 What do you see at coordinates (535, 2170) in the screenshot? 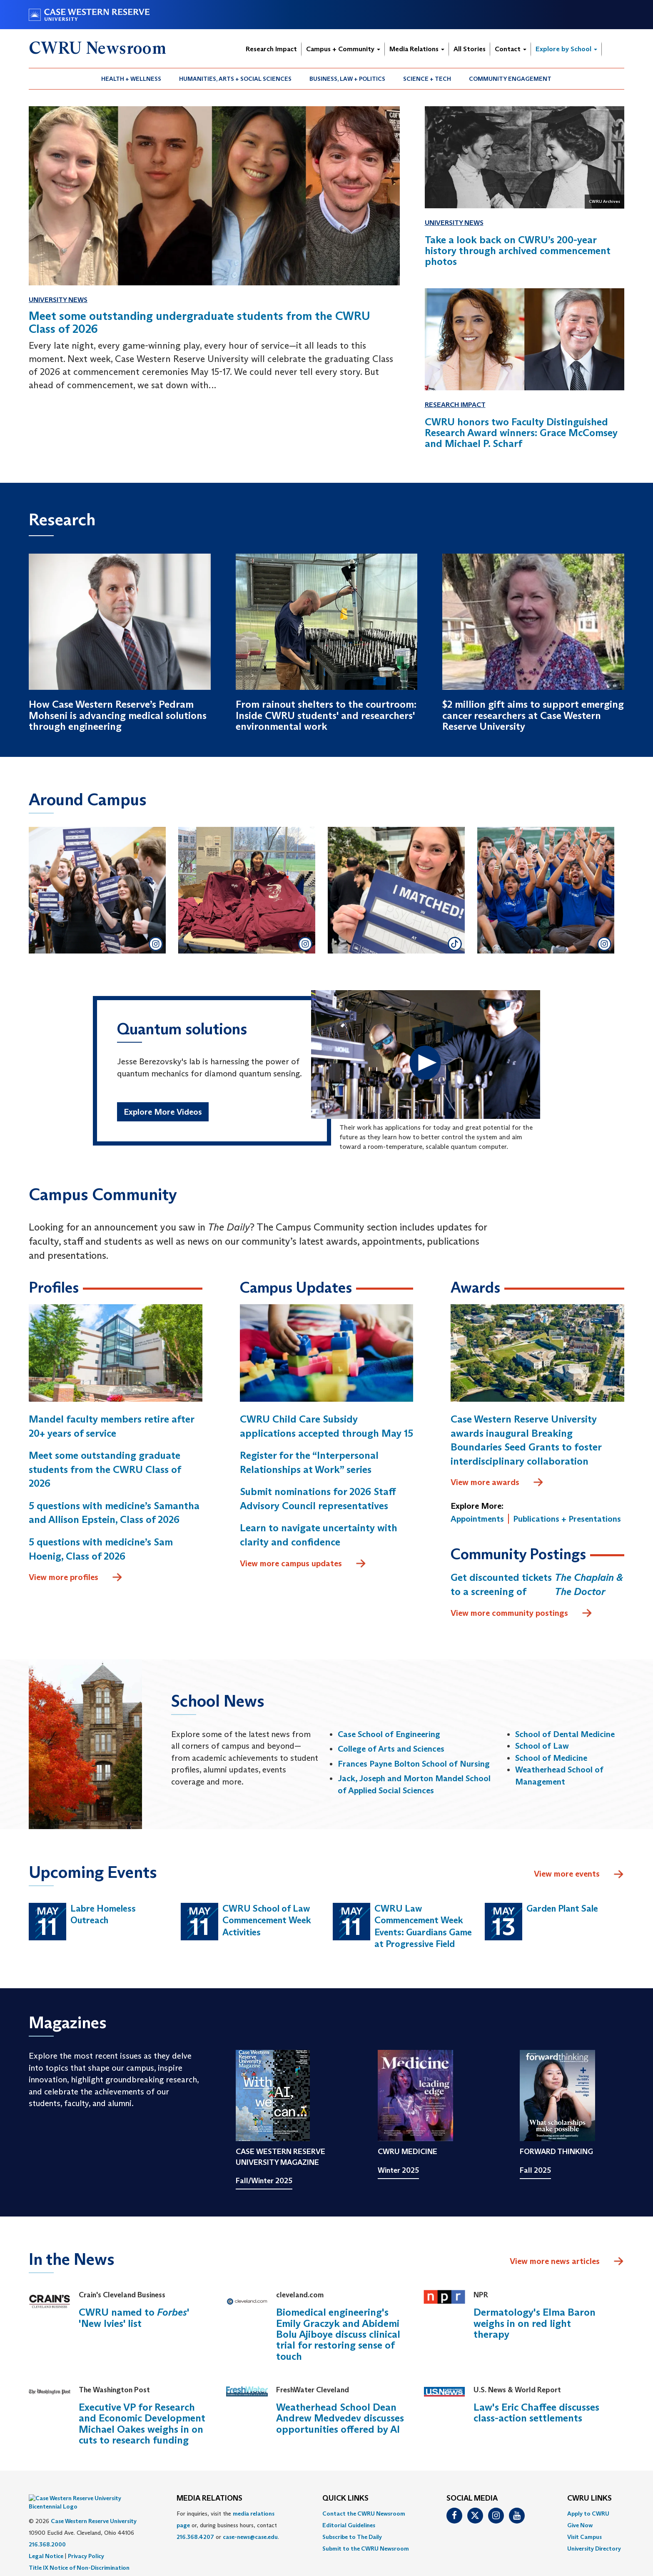
I see `Fall 2025` at bounding box center [535, 2170].